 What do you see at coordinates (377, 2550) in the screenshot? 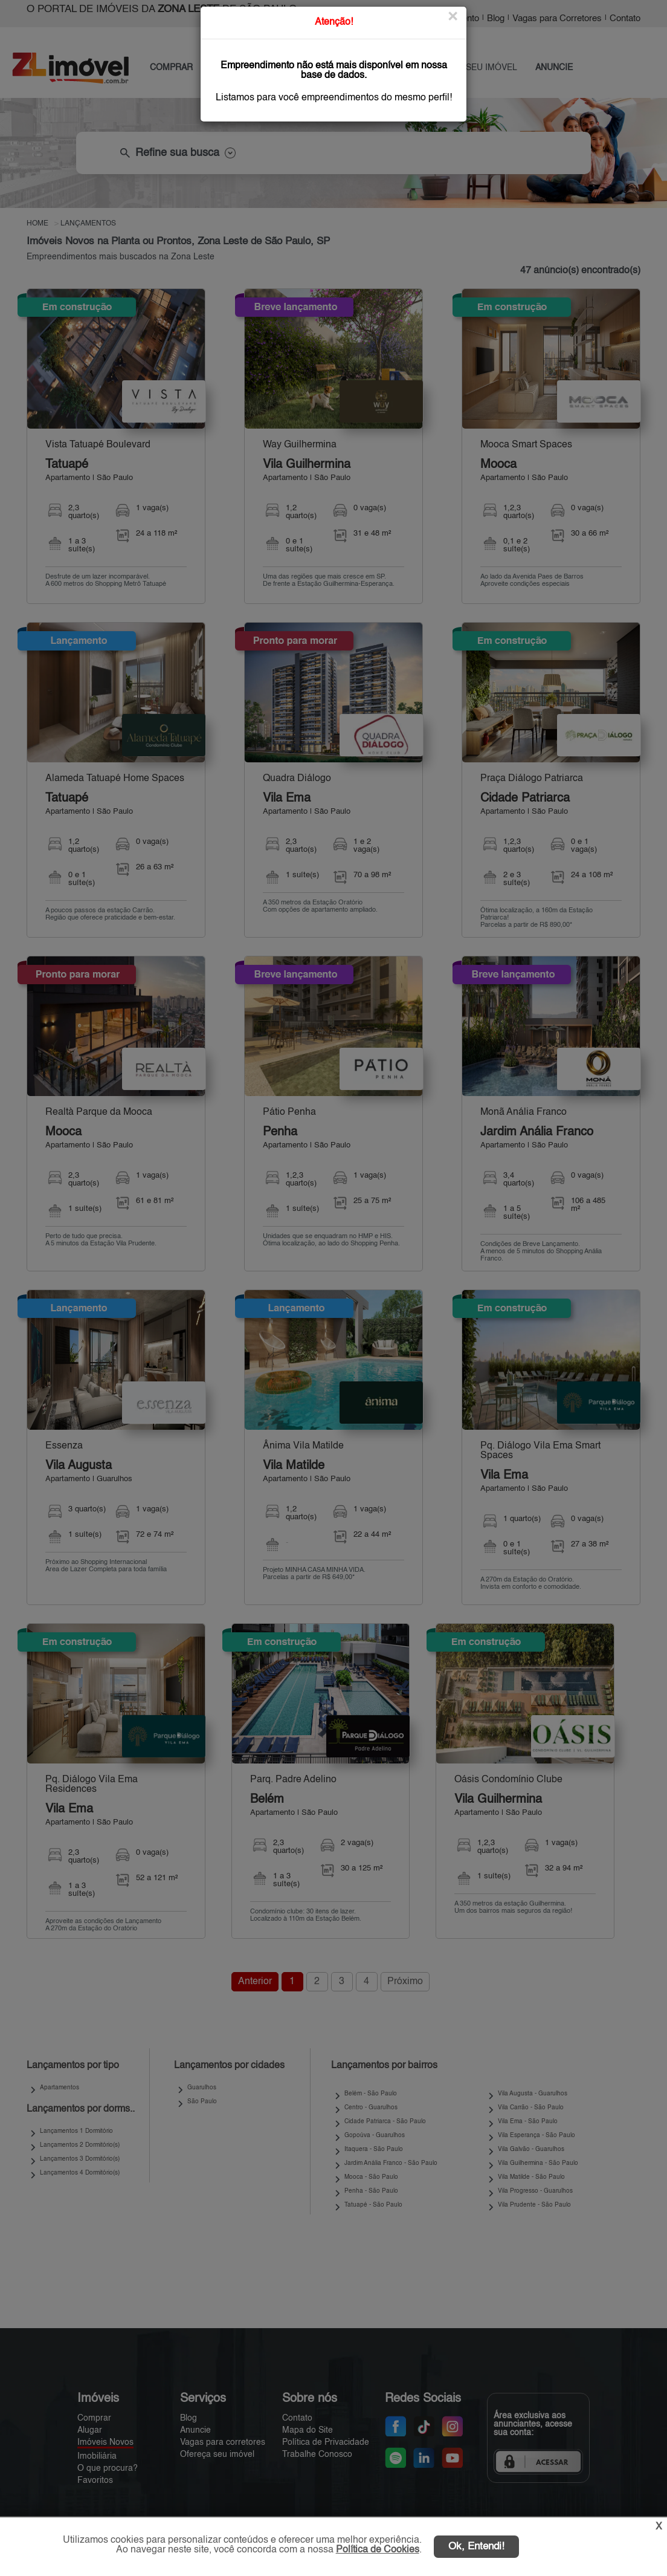
I see `Política de Cookies` at bounding box center [377, 2550].